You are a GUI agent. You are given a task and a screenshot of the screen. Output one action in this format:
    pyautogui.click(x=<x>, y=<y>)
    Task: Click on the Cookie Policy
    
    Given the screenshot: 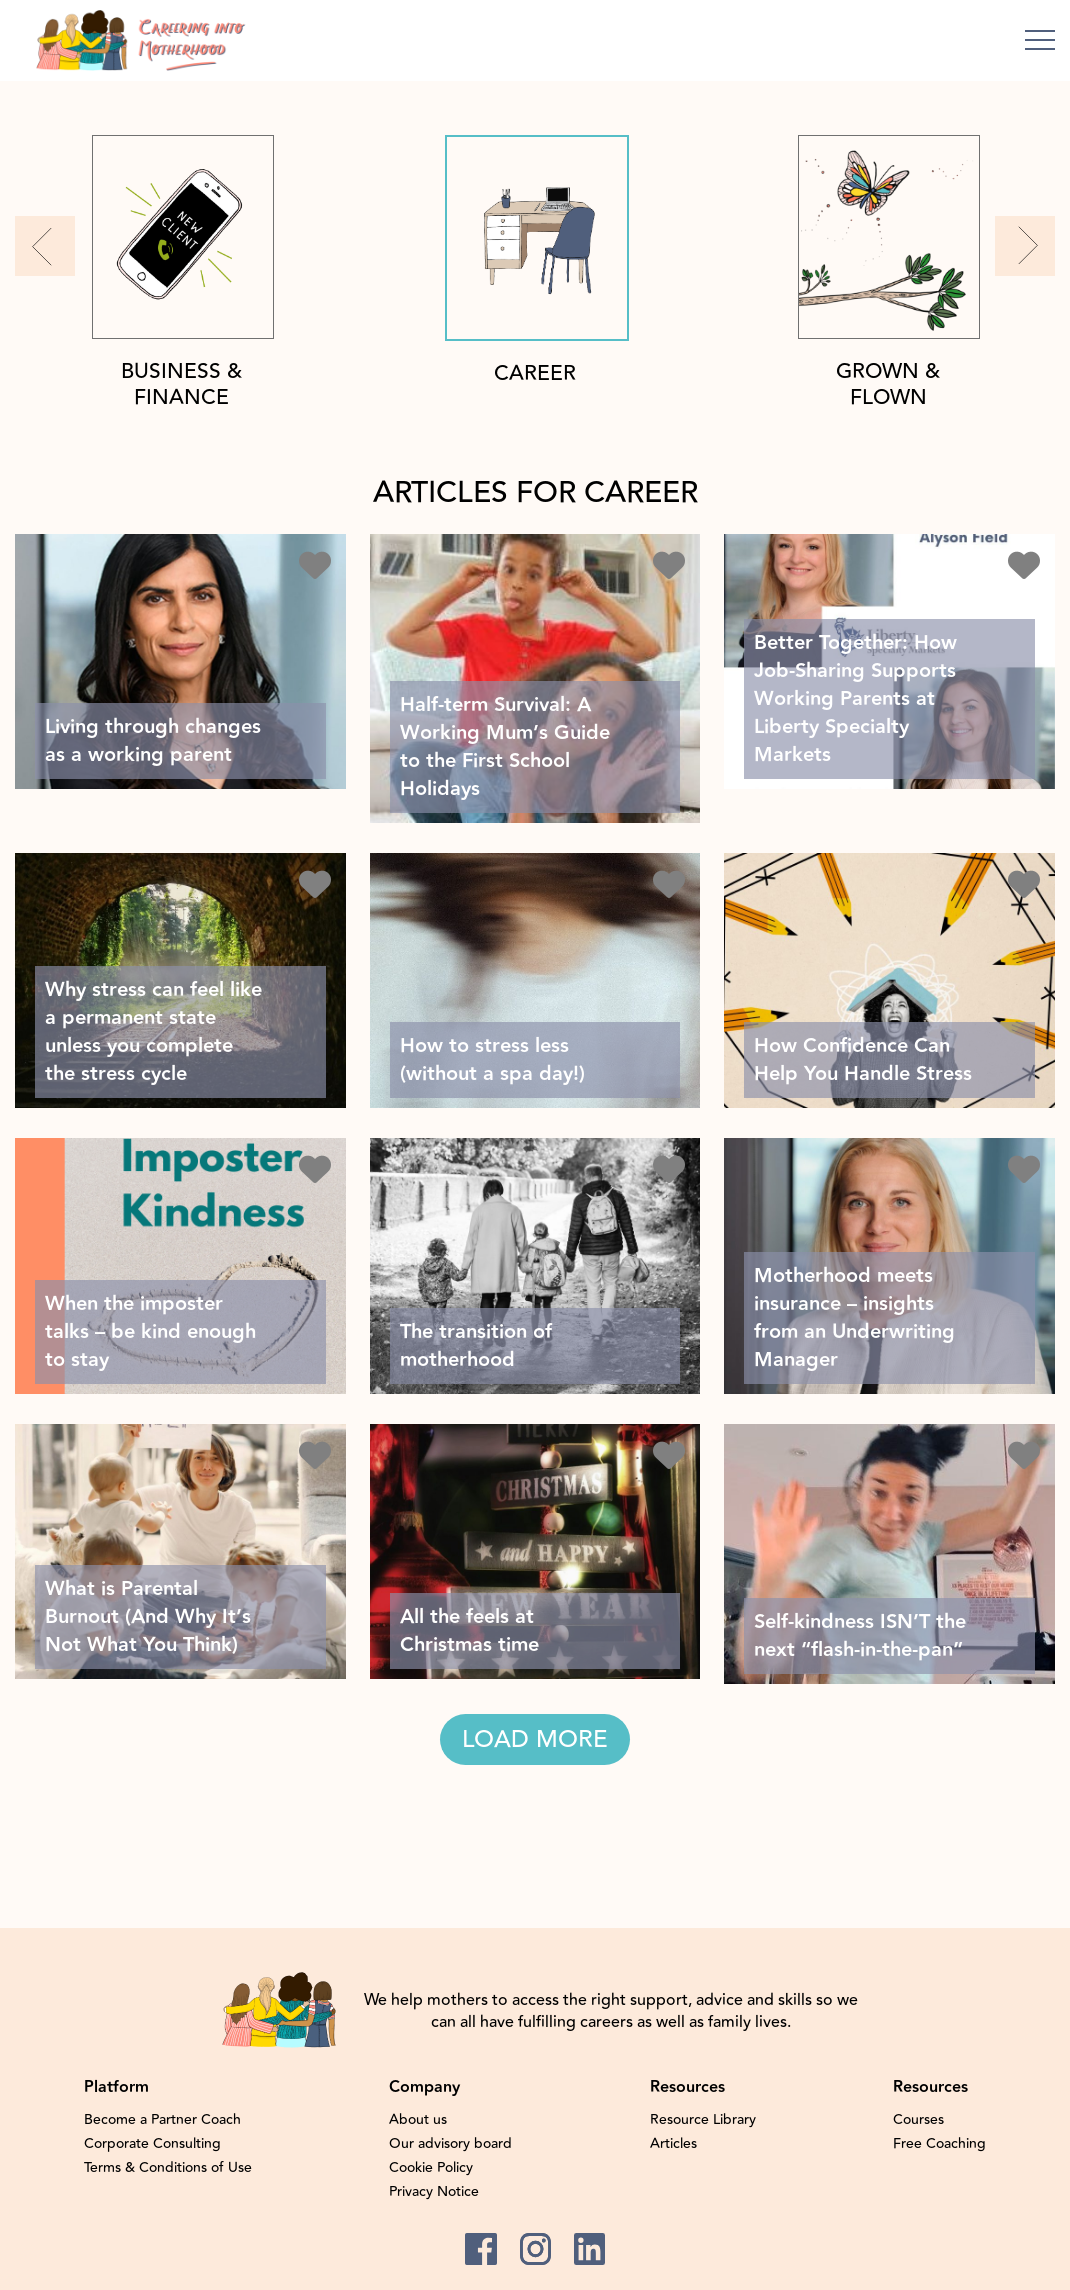 What is the action you would take?
    pyautogui.click(x=431, y=2168)
    